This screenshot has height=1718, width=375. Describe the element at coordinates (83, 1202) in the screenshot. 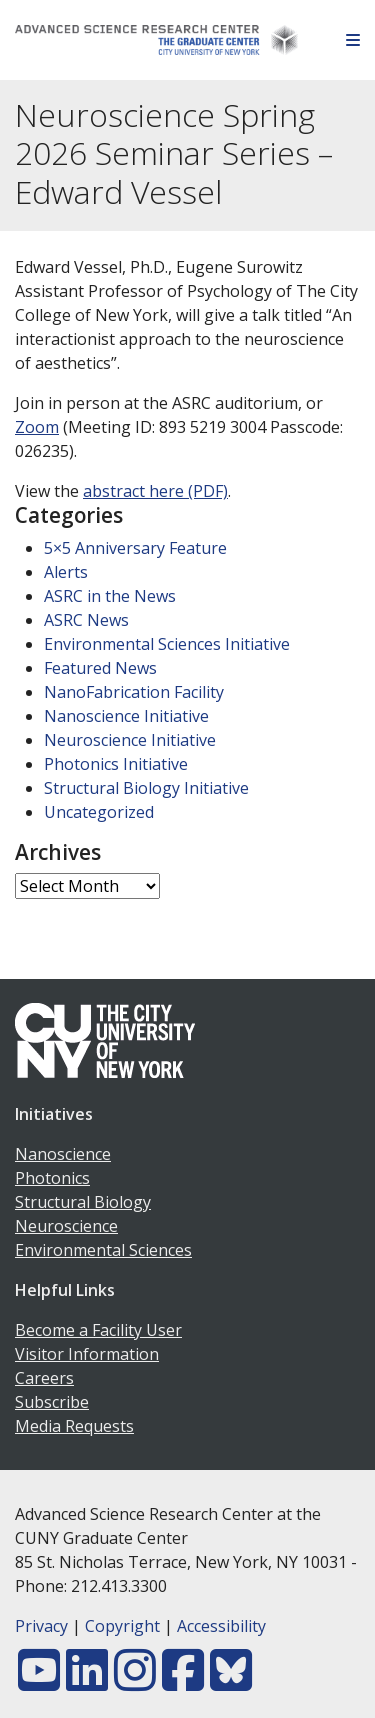

I see `Structural Biology` at that location.